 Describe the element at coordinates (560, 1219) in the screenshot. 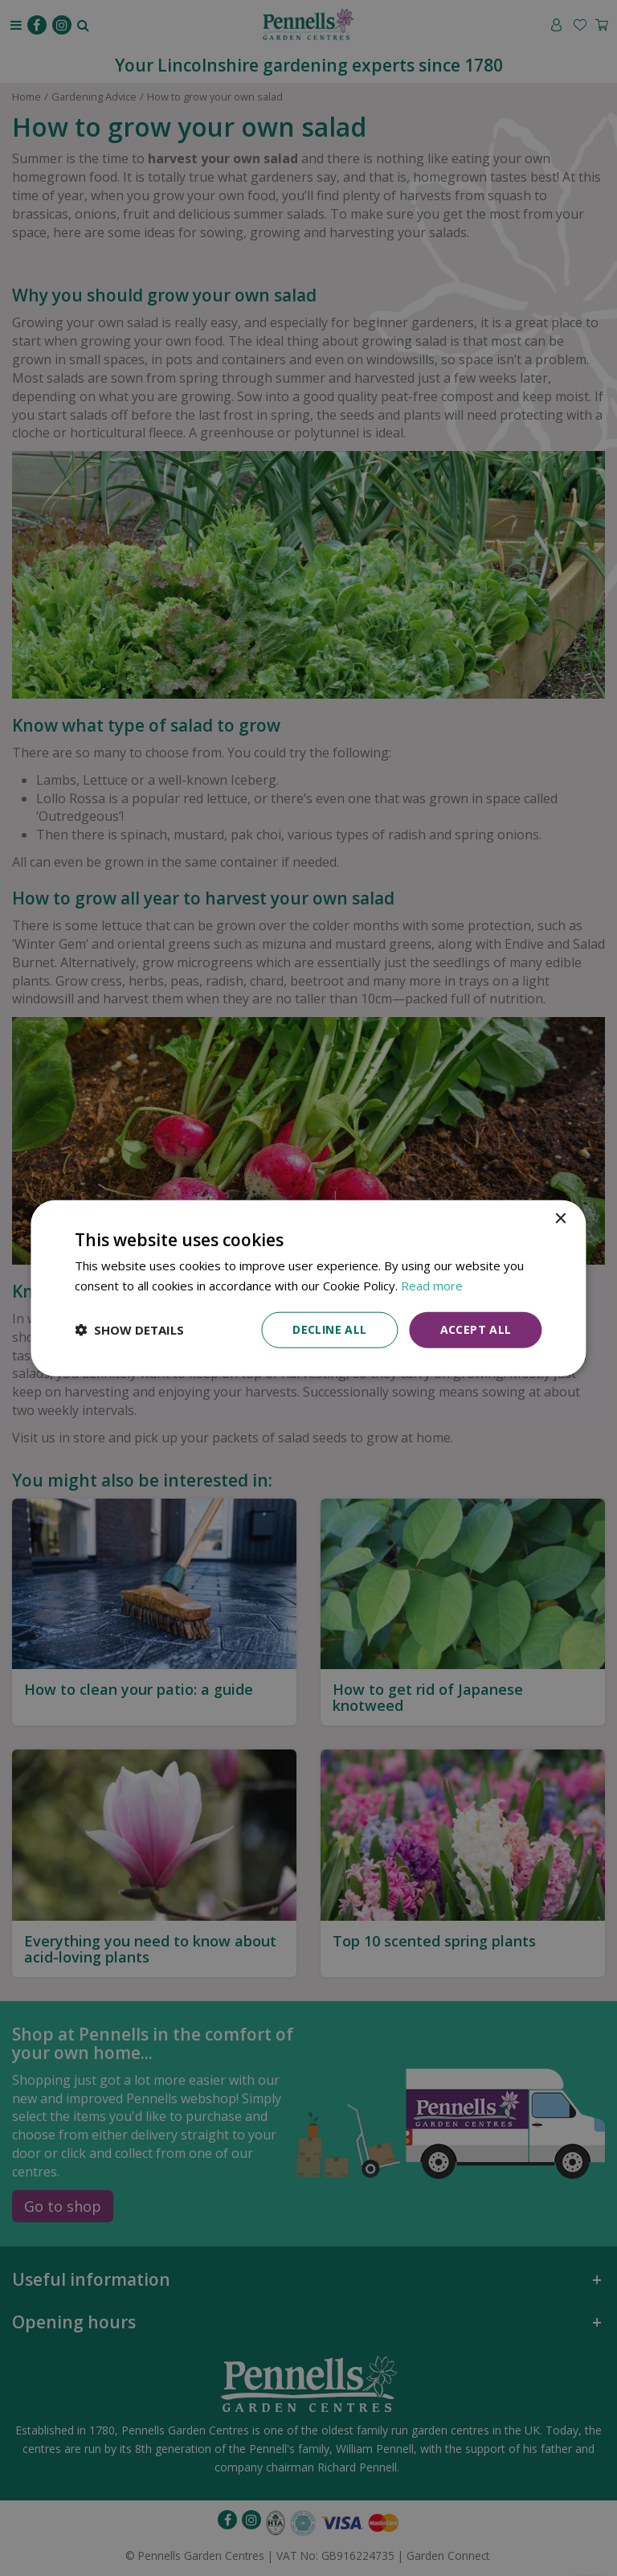

I see `× [button]` at that location.